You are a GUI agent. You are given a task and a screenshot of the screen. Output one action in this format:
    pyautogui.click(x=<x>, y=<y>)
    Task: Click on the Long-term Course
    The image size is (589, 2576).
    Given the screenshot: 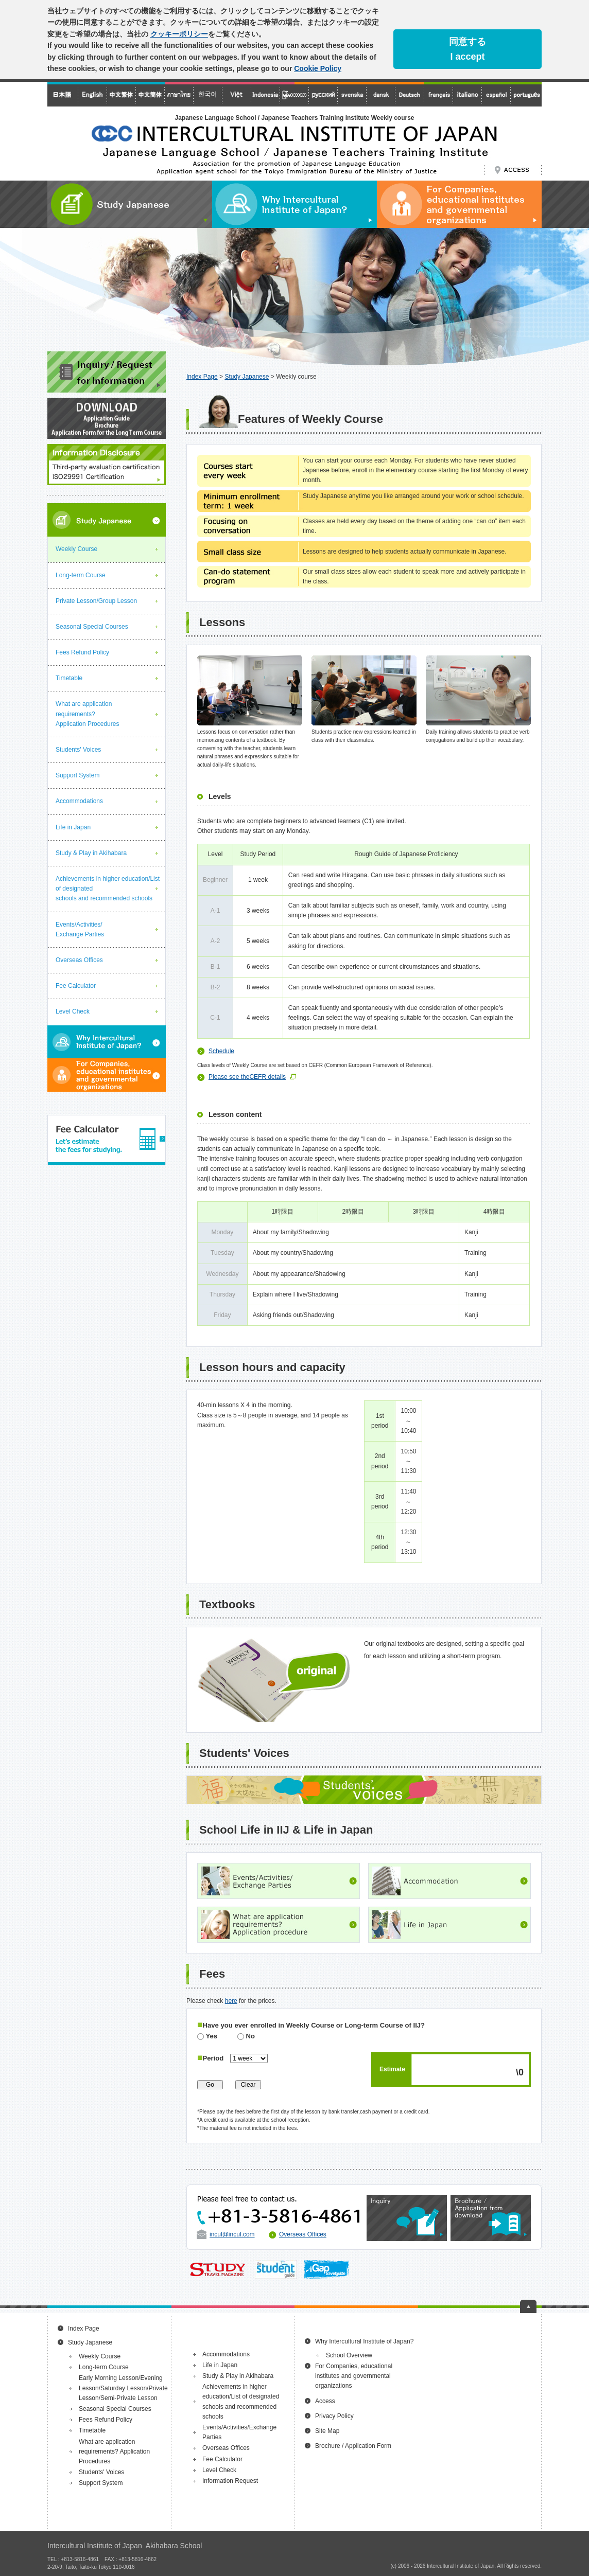 What is the action you would take?
    pyautogui.click(x=81, y=575)
    